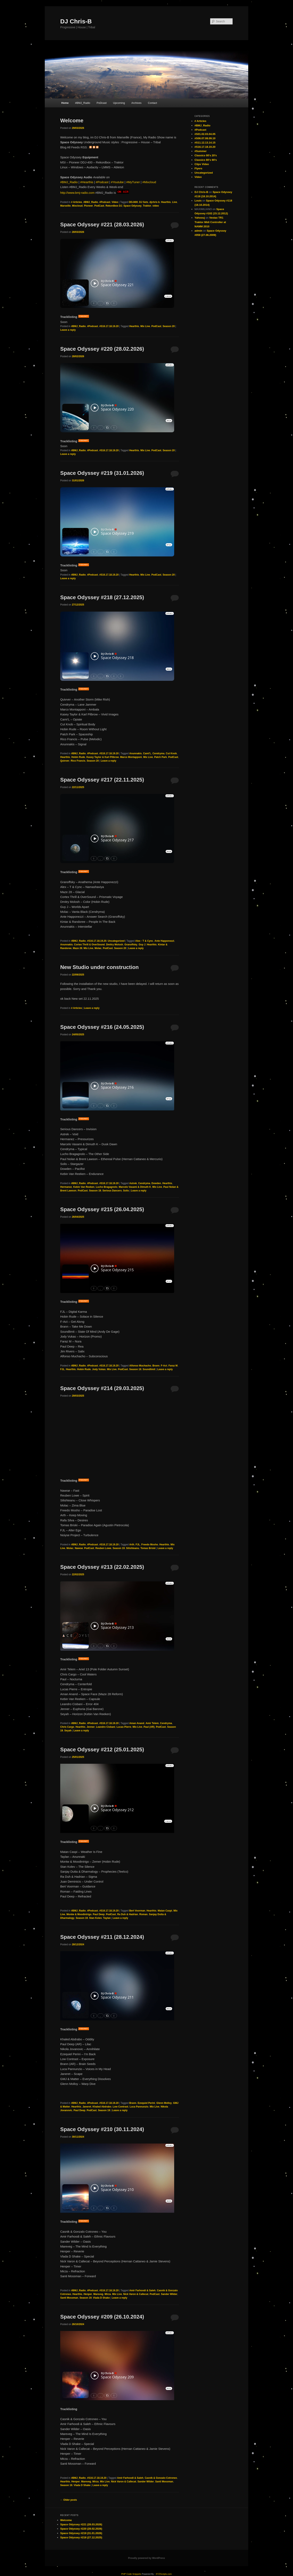  What do you see at coordinates (102, 1749) in the screenshot?
I see `Space Odyssey #212 (25.01.2025)` at bounding box center [102, 1749].